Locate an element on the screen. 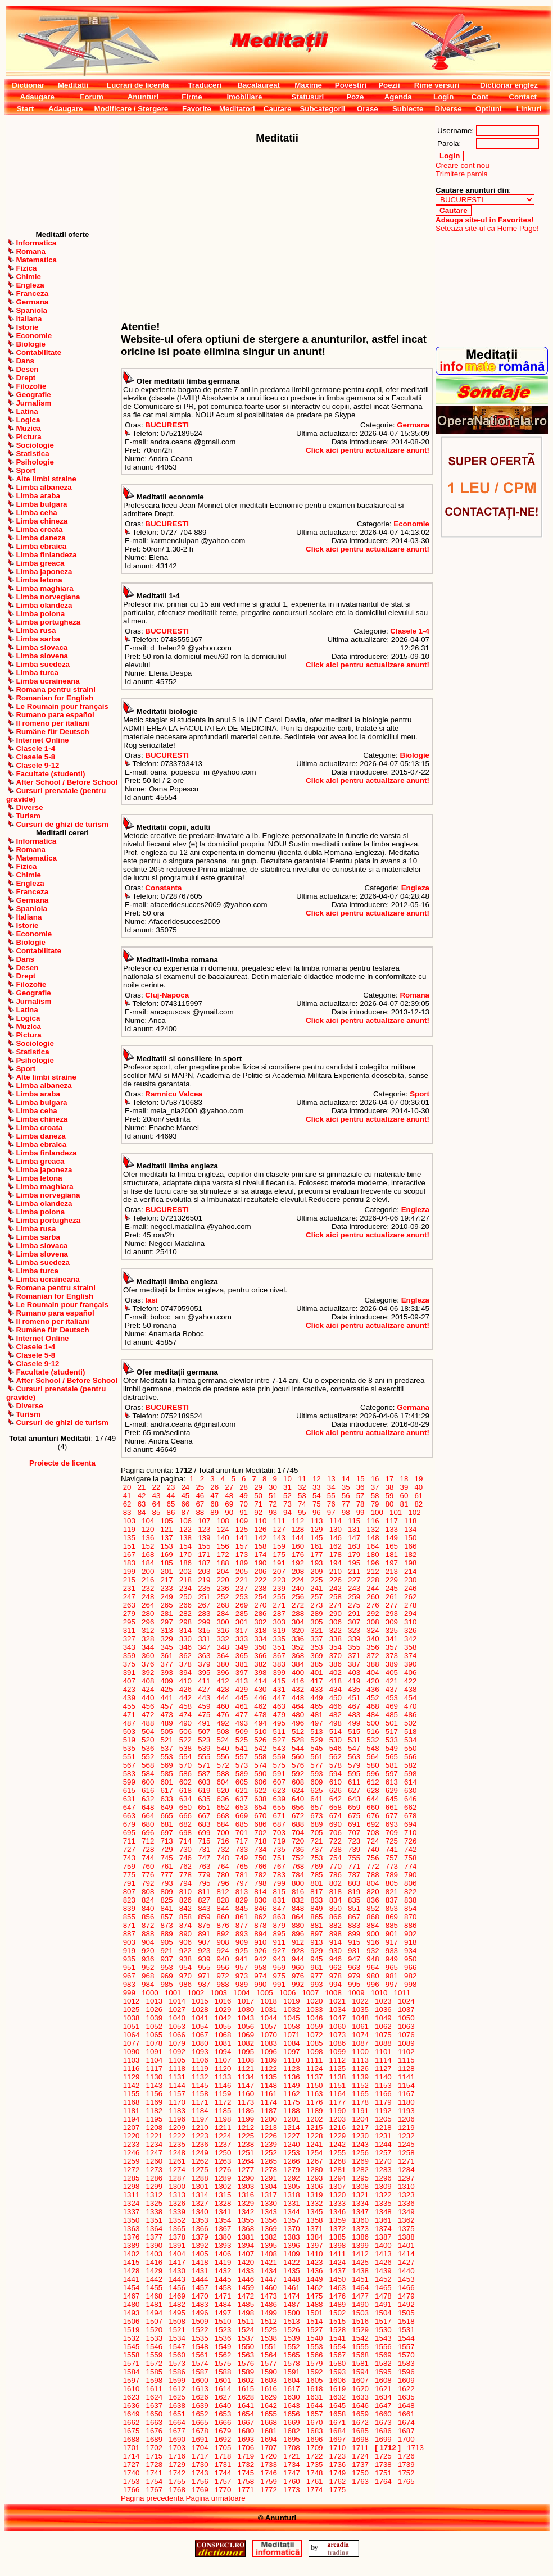 This screenshot has width=553, height=2576. 1322 is located at coordinates (383, 2195).